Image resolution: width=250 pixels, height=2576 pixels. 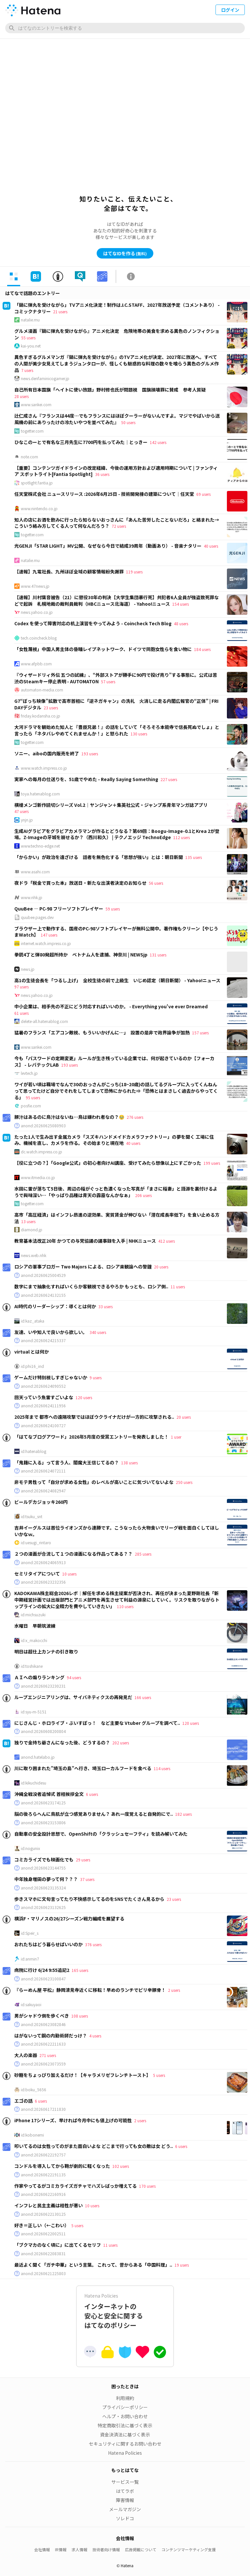 I want to click on note.com, so click(x=29, y=456).